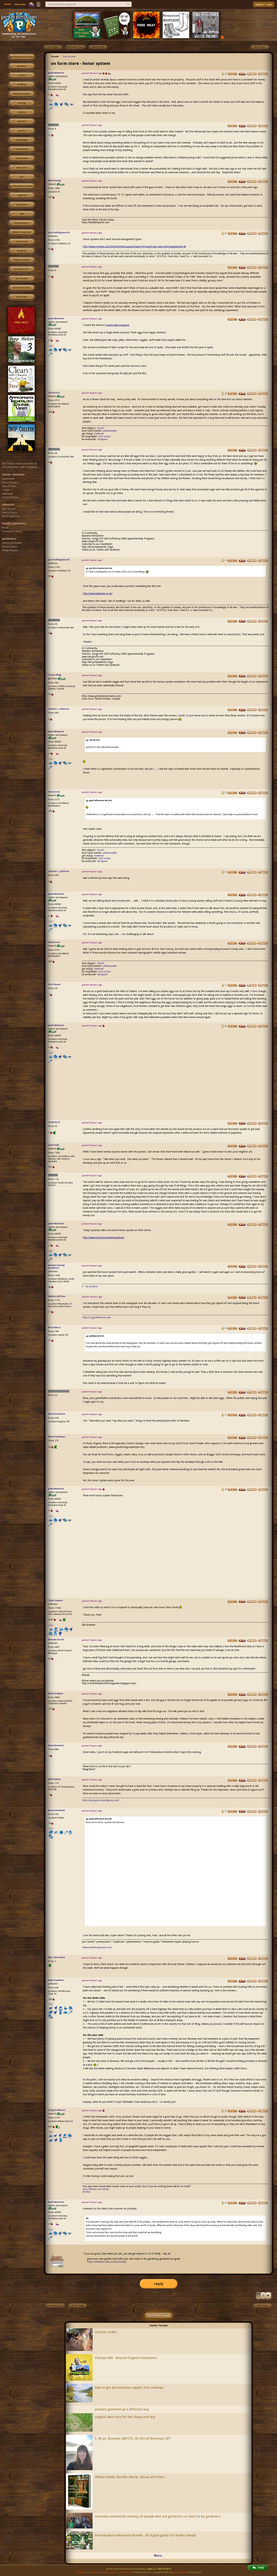 This screenshot has width=277, height=2576. What do you see at coordinates (125, 2417) in the screenshot?
I see `organic lawn care for the cheap and lazy` at bounding box center [125, 2417].